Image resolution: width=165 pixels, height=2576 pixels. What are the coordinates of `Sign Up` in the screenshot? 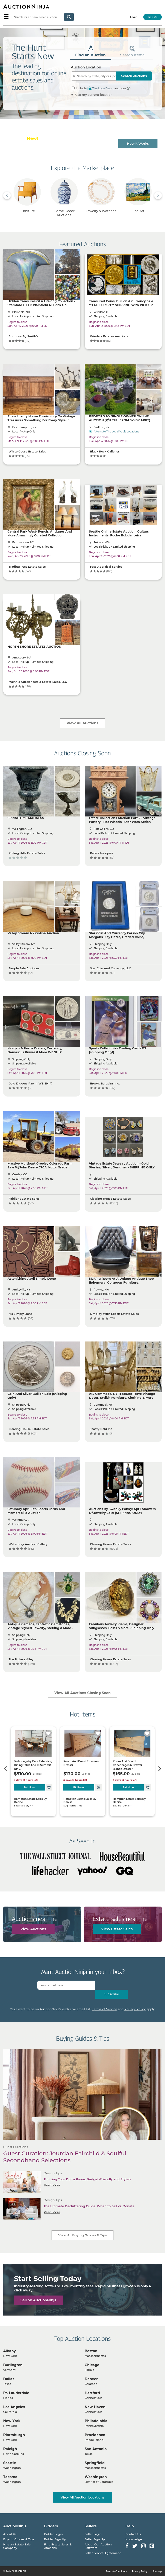 It's located at (152, 17).